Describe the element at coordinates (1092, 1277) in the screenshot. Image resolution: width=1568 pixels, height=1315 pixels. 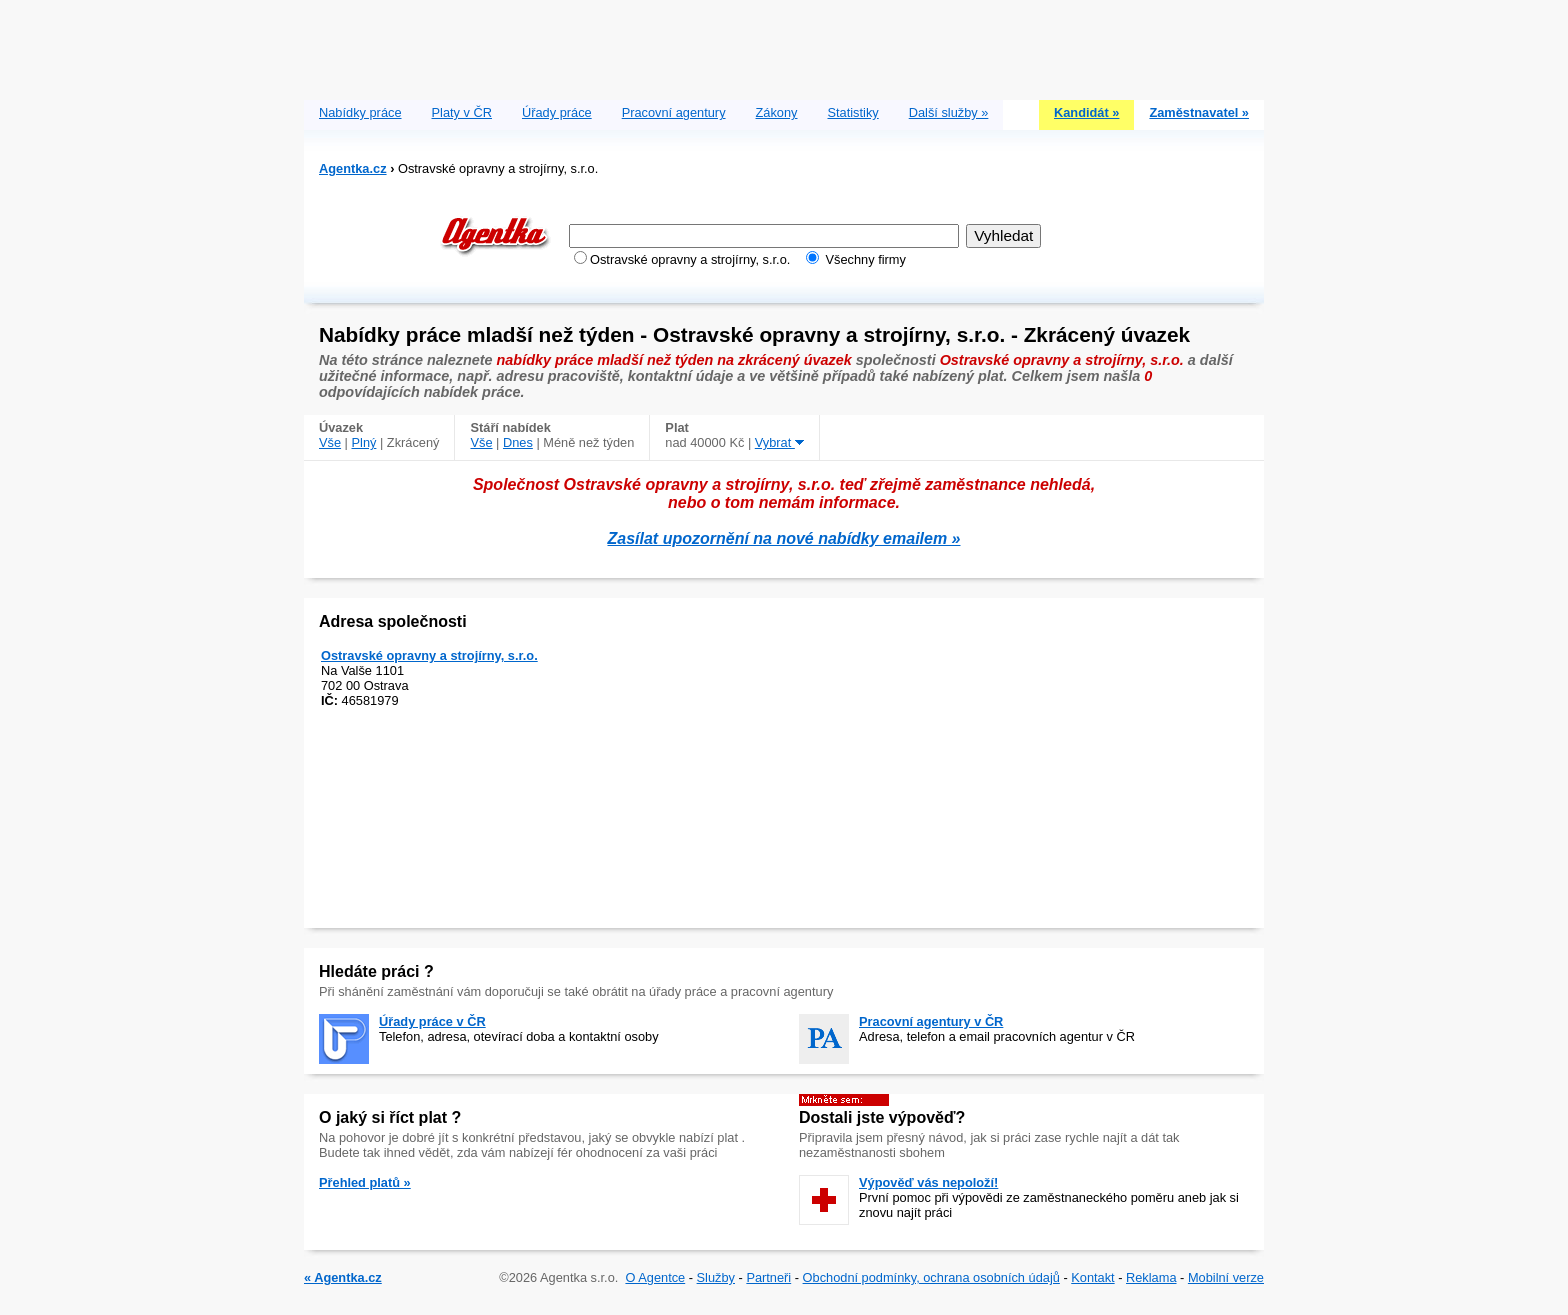
I see `Kontakt` at that location.